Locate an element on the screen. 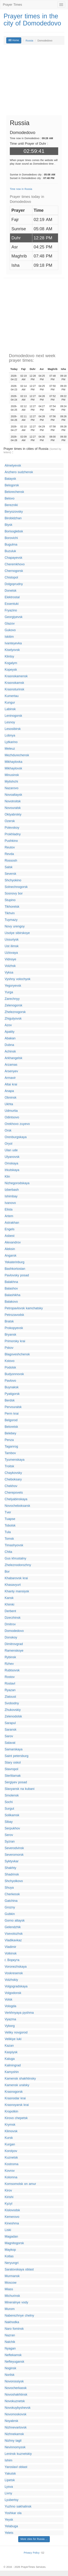  Stavropol is located at coordinates (11, 1769).